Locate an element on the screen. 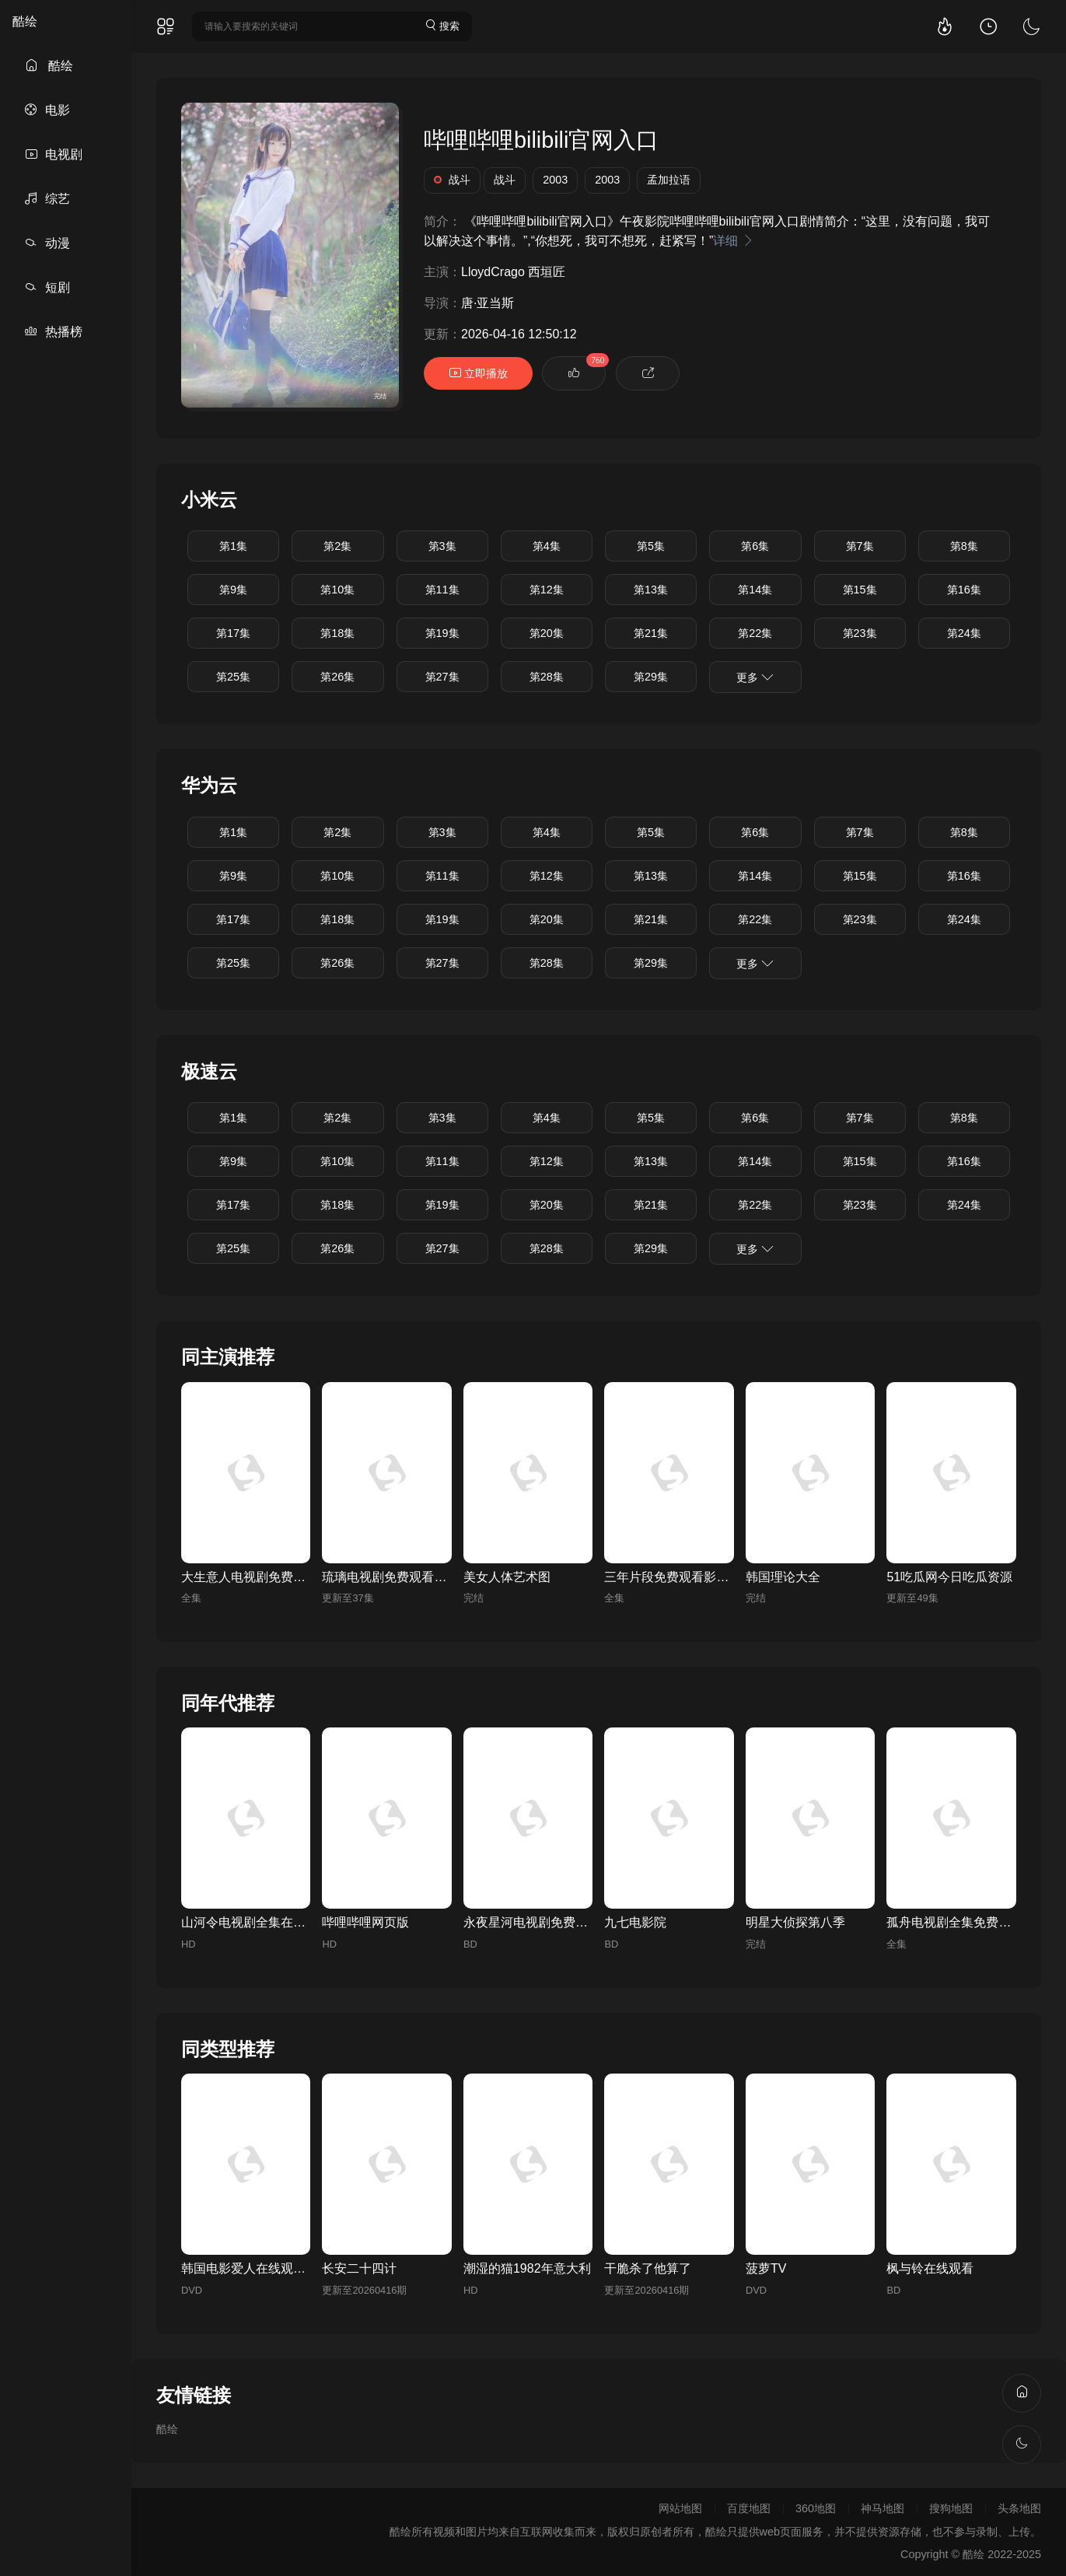 This screenshot has height=2576, width=1066. 第23集 is located at coordinates (860, 633).